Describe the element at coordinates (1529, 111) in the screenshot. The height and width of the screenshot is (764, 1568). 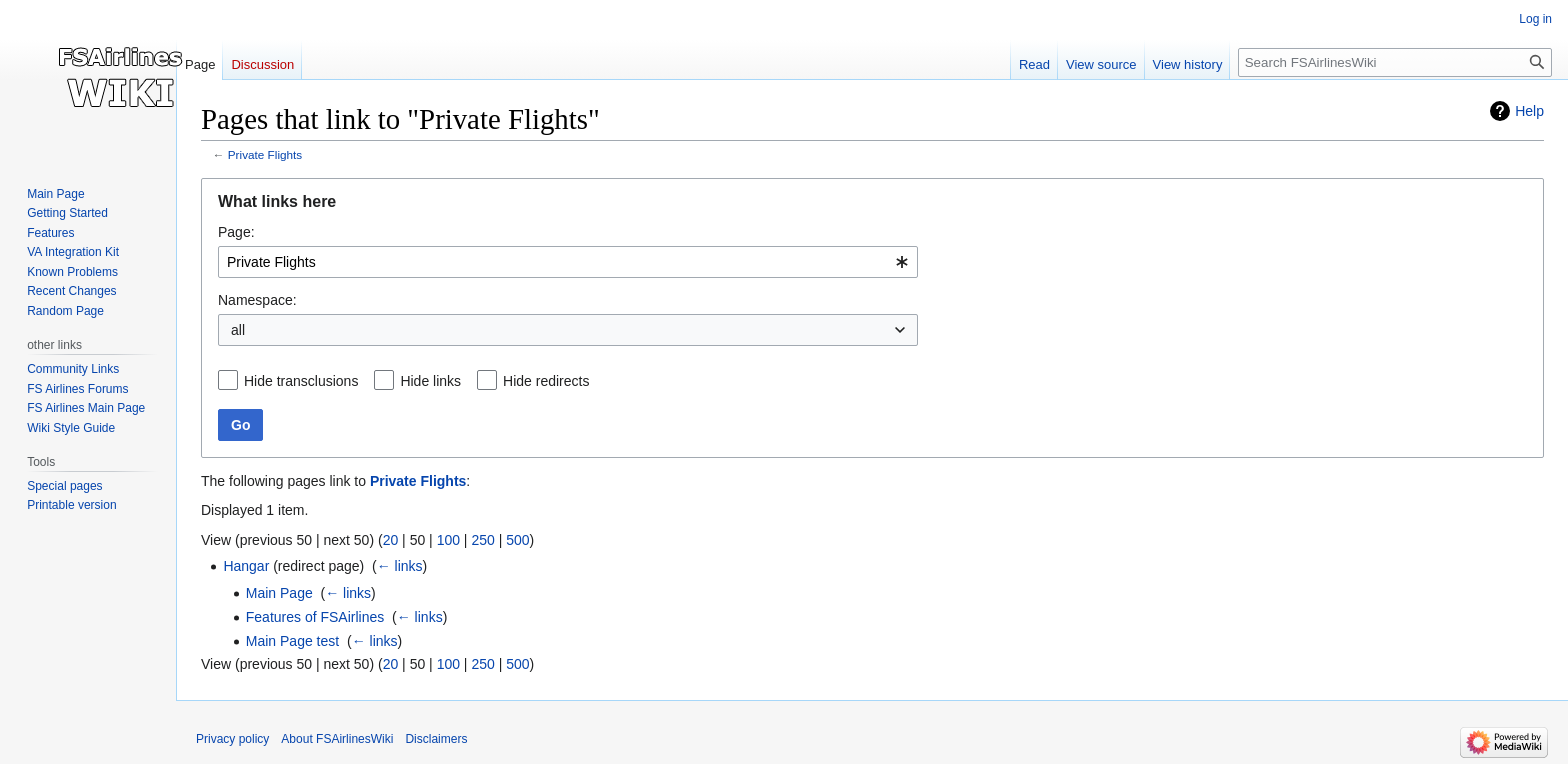
I see `Help` at that location.